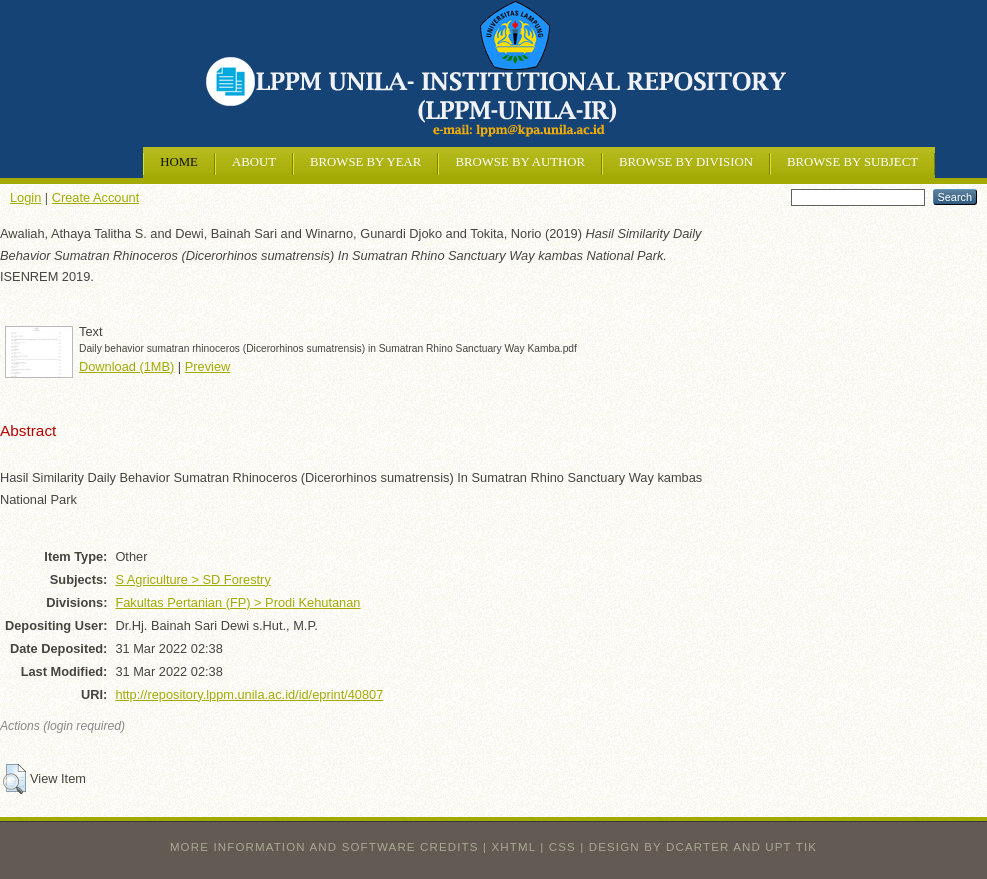 The width and height of the screenshot is (987, 879). I want to click on More information and software credits, so click(324, 847).